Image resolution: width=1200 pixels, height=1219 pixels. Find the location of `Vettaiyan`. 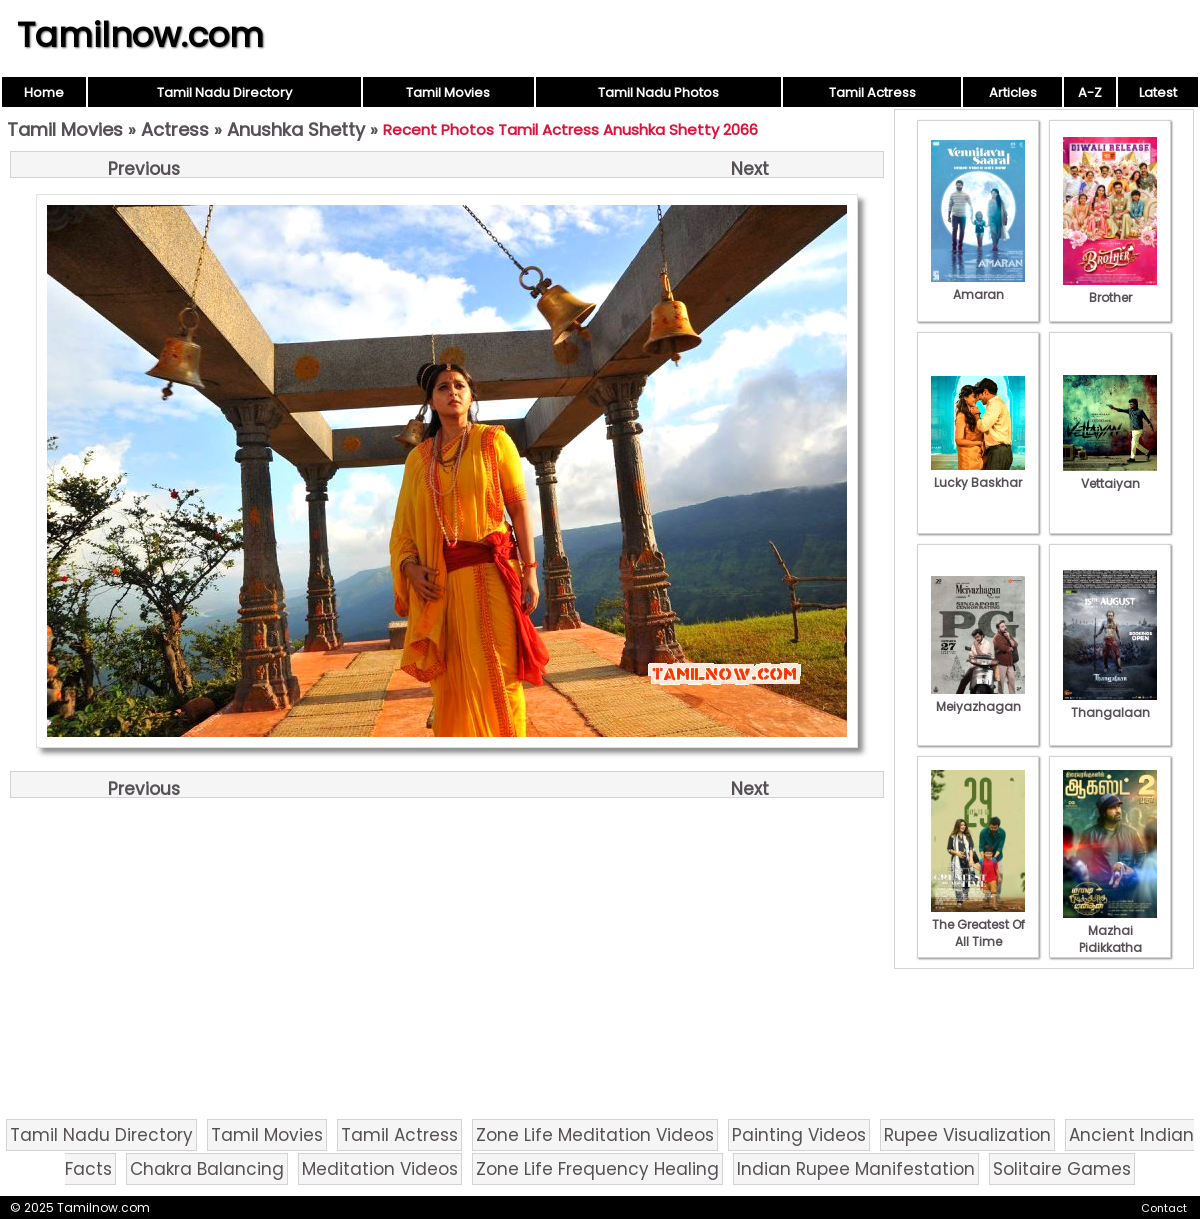

Vettaiyan is located at coordinates (1110, 475).